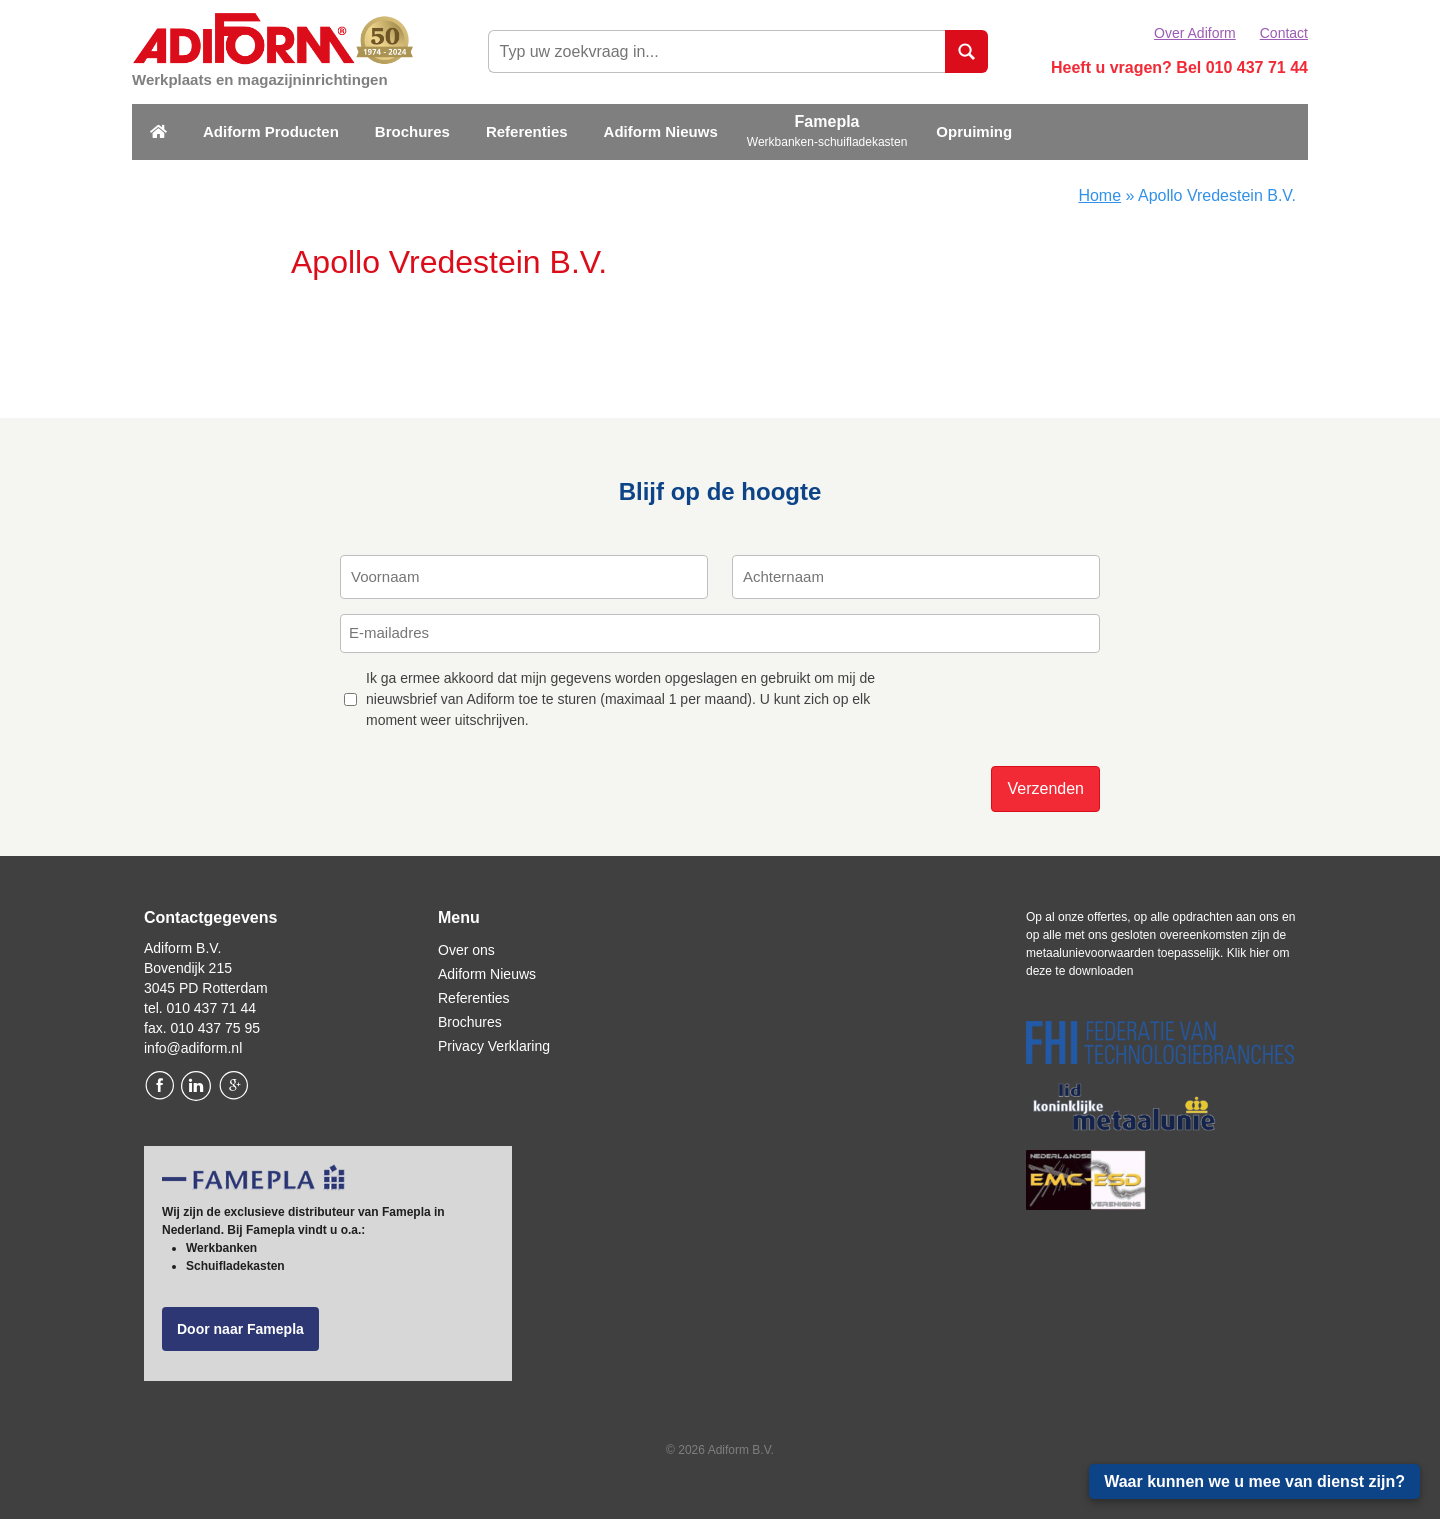 This screenshot has height=1519, width=1440. Describe the element at coordinates (1099, 195) in the screenshot. I see `Home` at that location.